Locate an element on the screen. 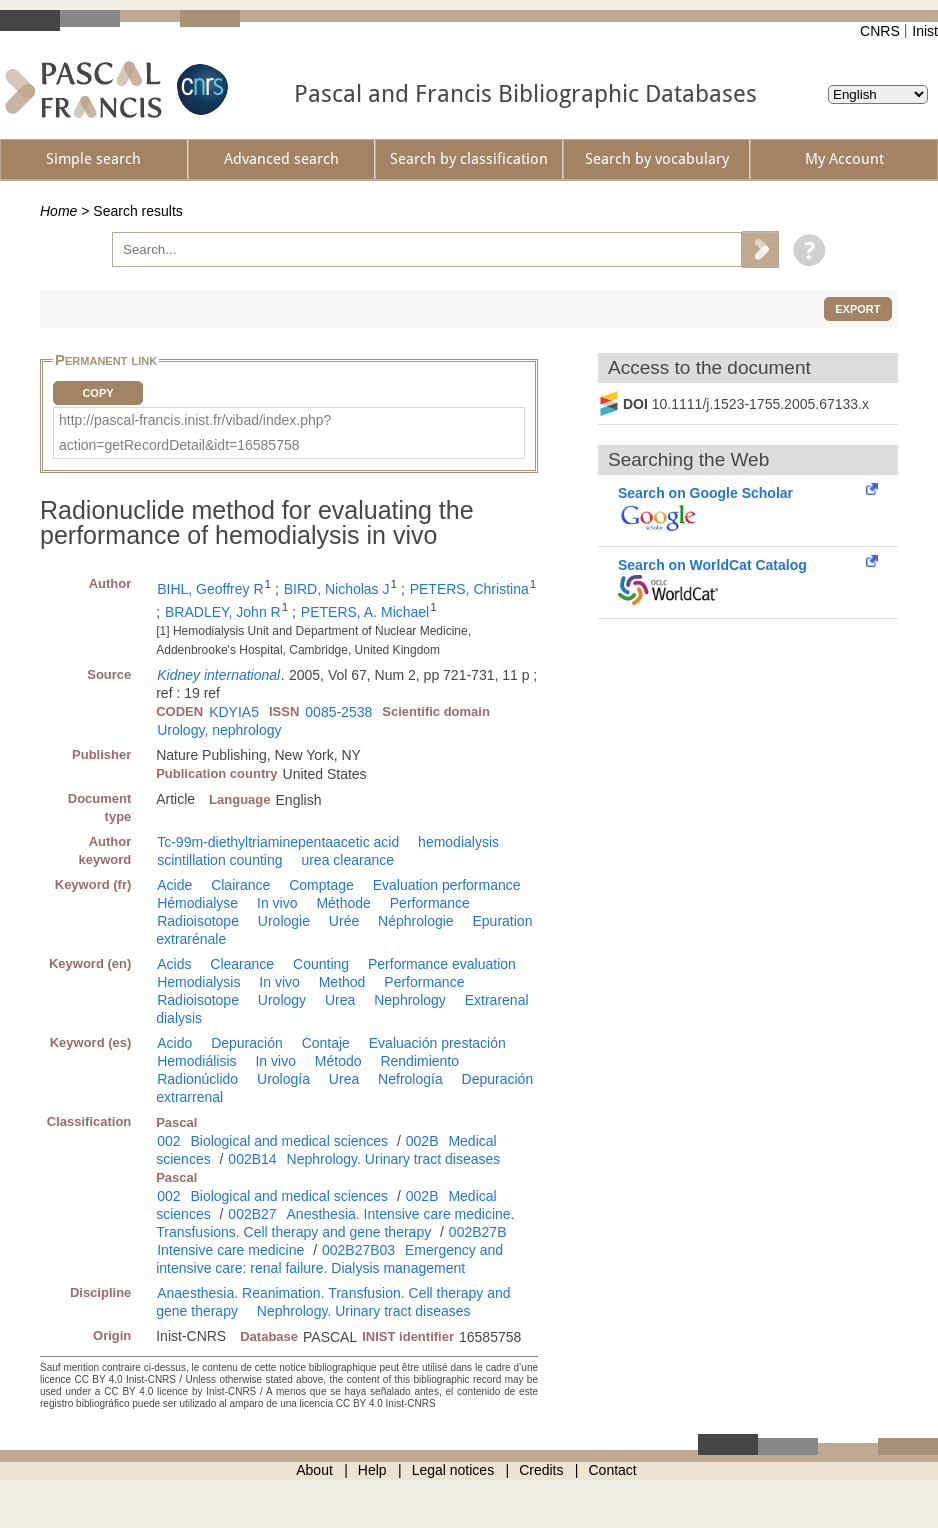 The width and height of the screenshot is (938, 1528). Método is located at coordinates (338, 1061).